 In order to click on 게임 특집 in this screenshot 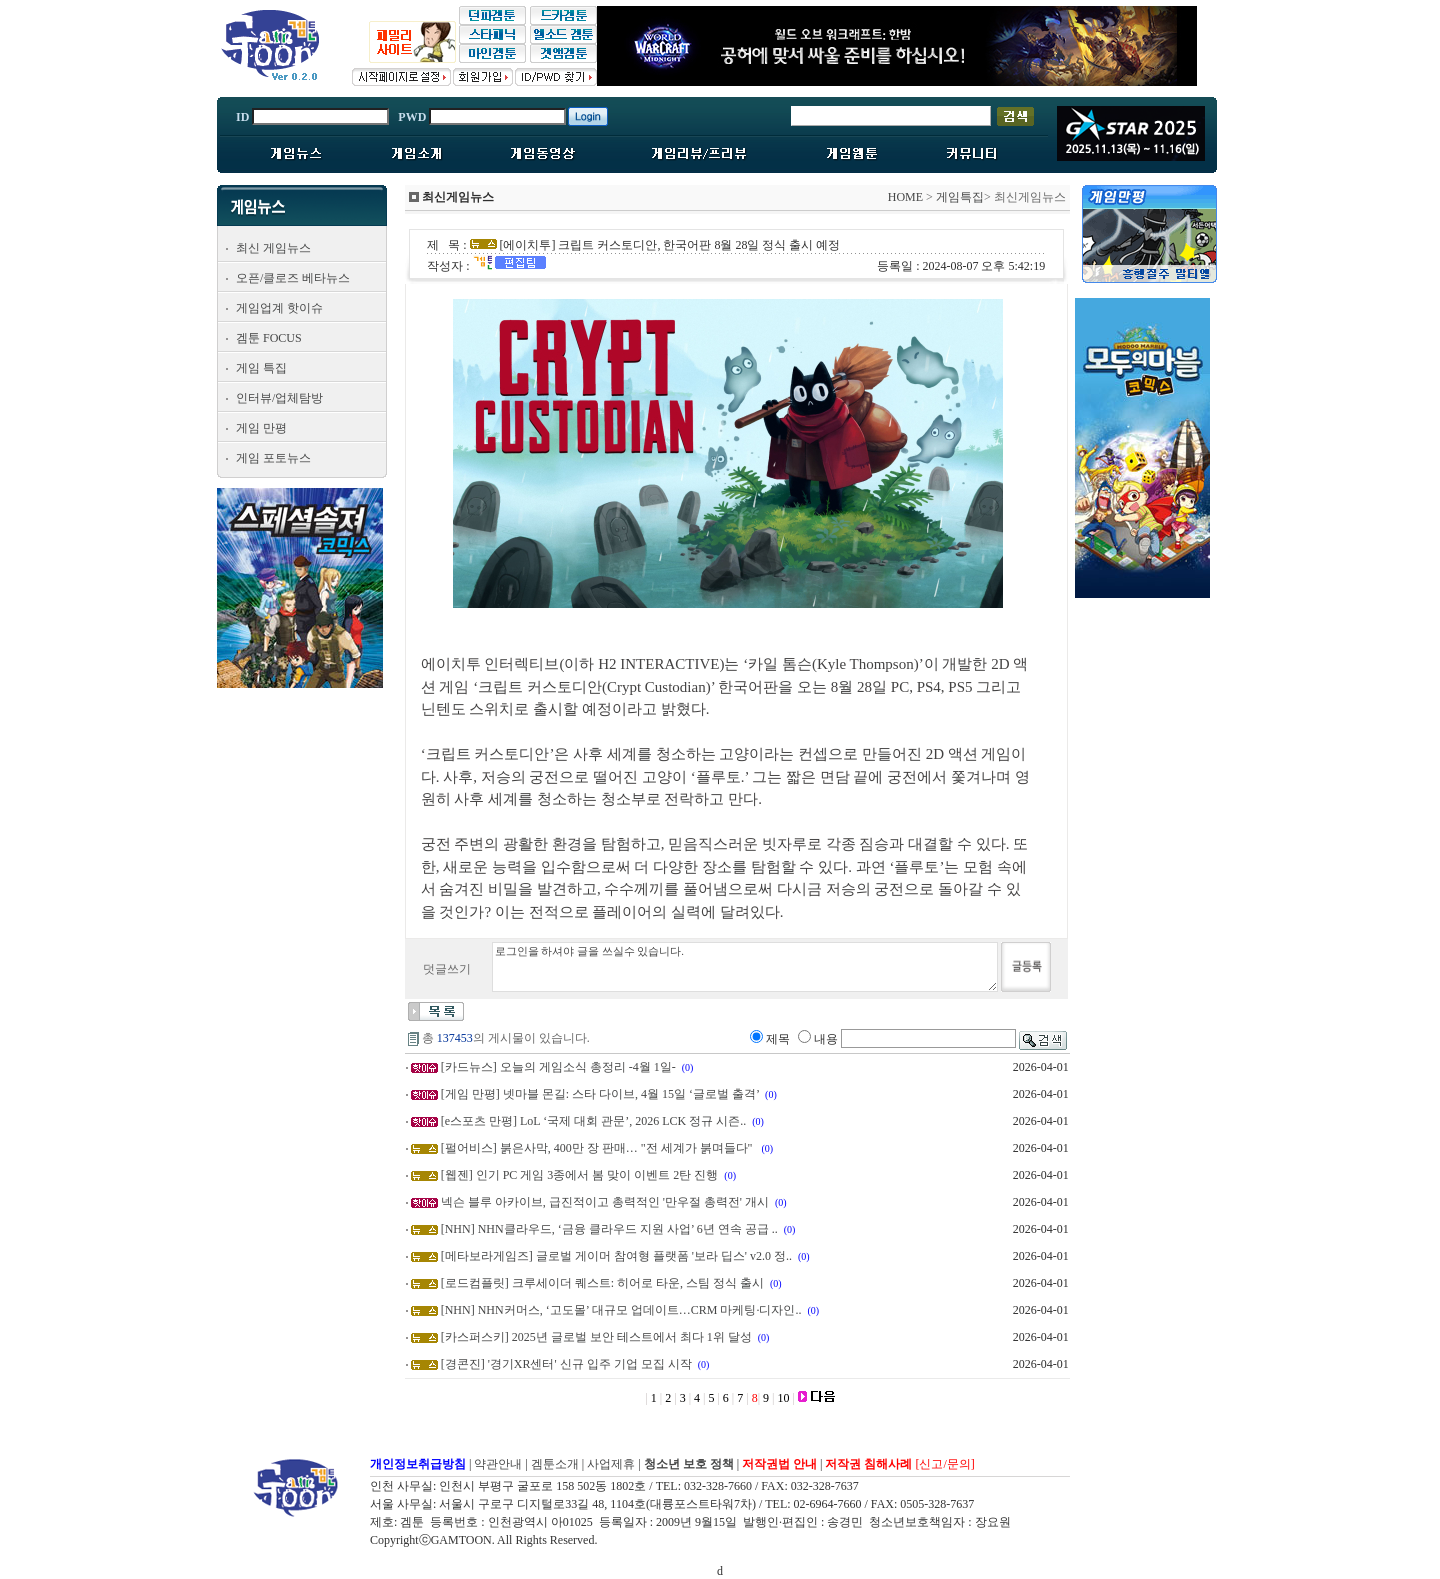, I will do `click(261, 368)`.